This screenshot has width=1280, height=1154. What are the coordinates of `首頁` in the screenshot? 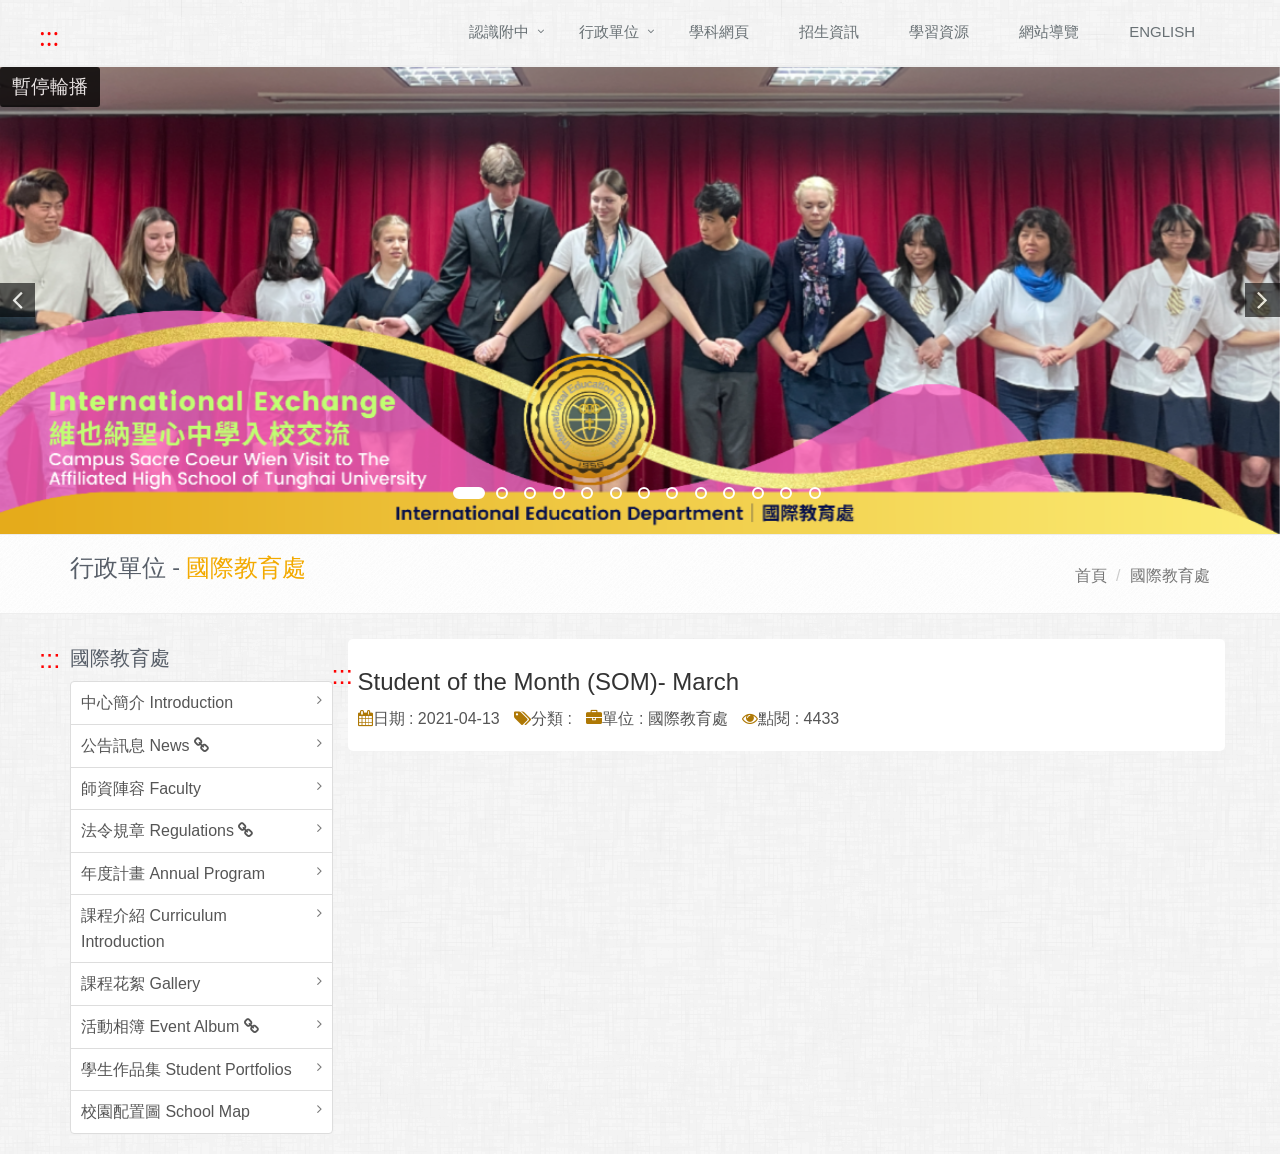 It's located at (1091, 575).